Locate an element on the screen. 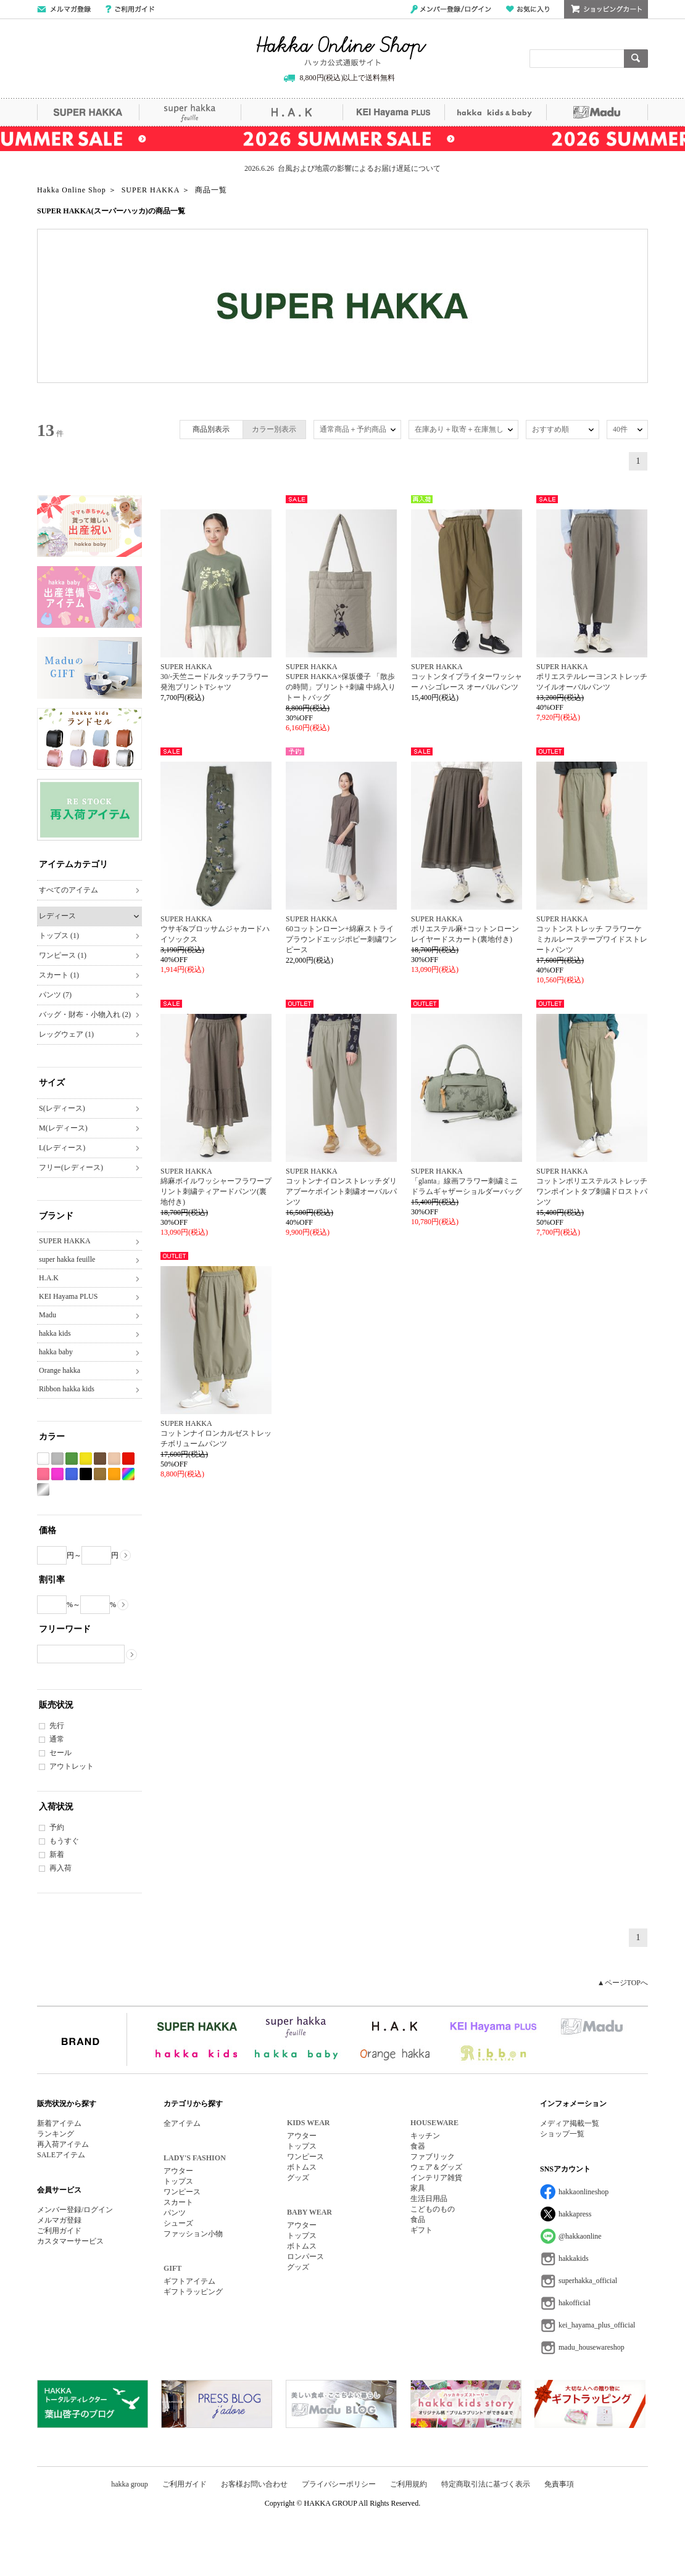 The height and width of the screenshot is (2576, 685). メディア掲載一覧 is located at coordinates (569, 2123).